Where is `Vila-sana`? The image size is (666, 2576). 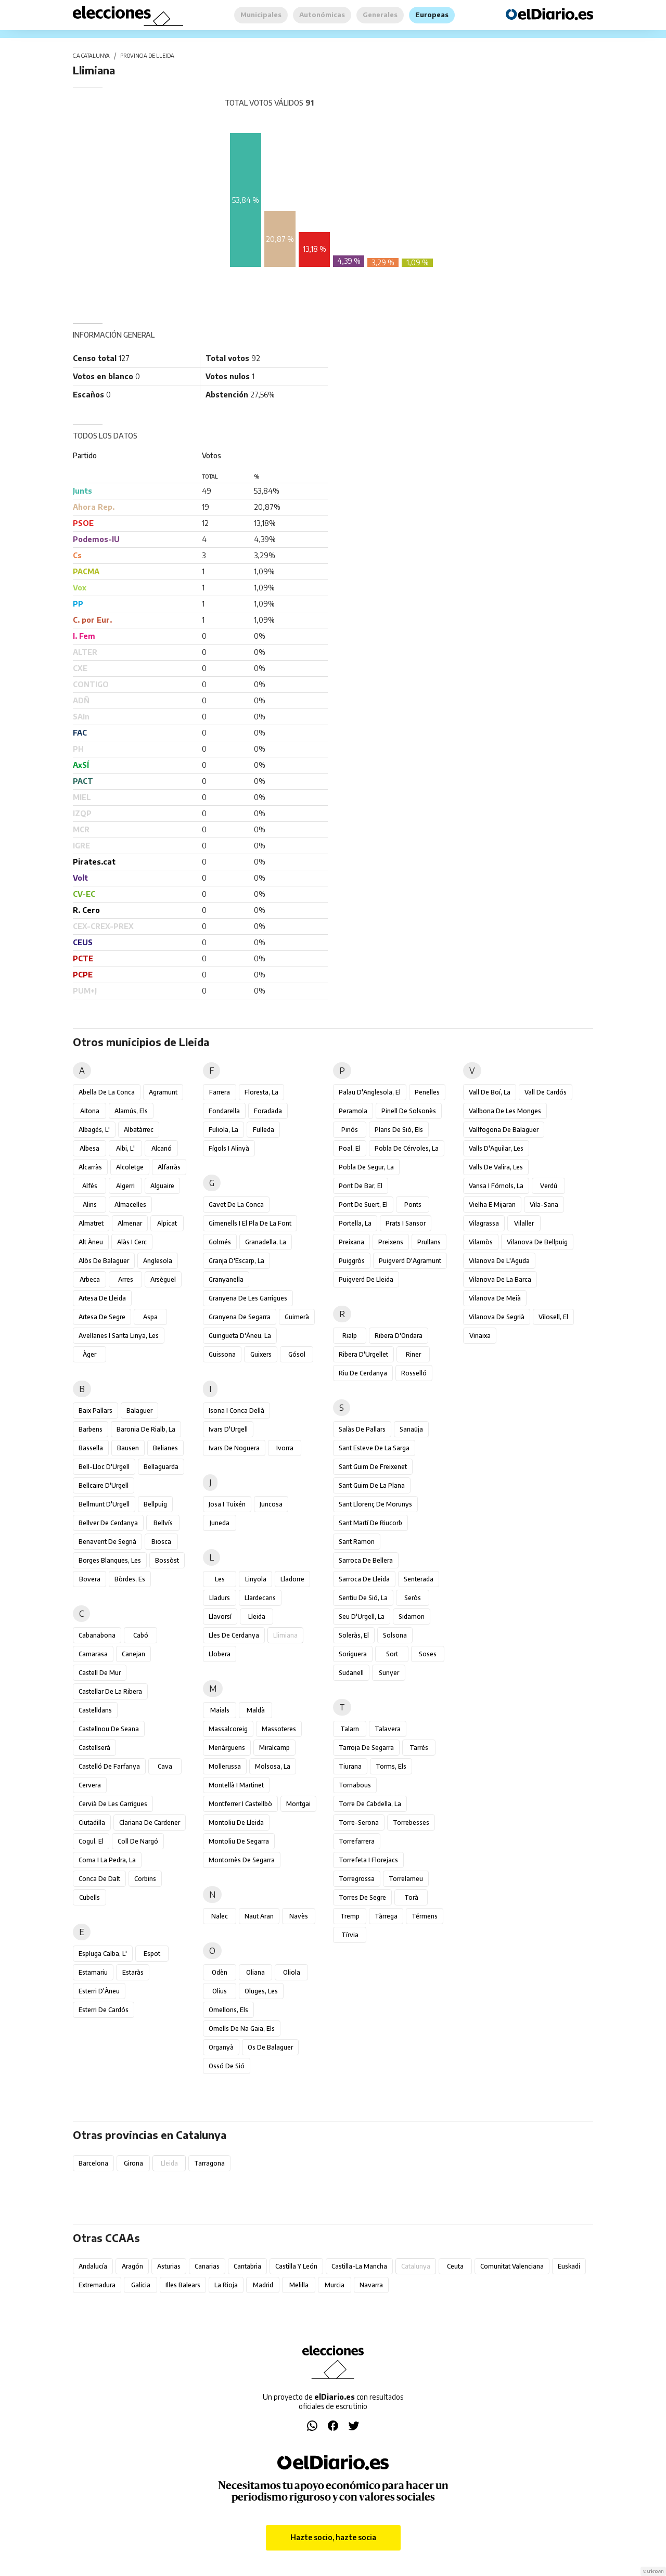 Vila-sana is located at coordinates (544, 1204).